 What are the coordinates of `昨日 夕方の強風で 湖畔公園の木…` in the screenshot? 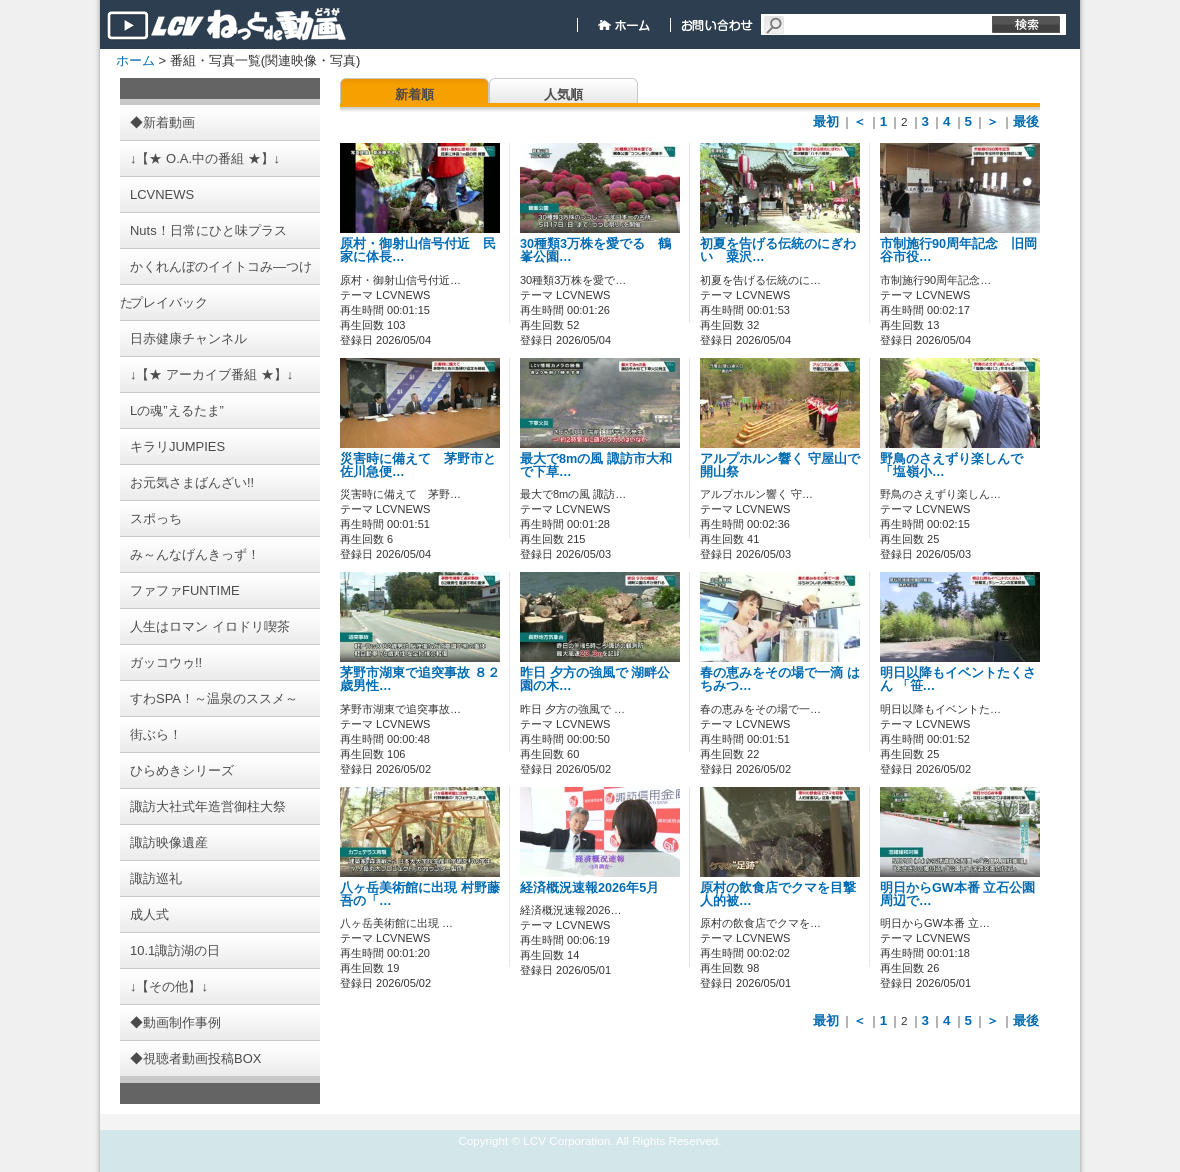 It's located at (595, 679).